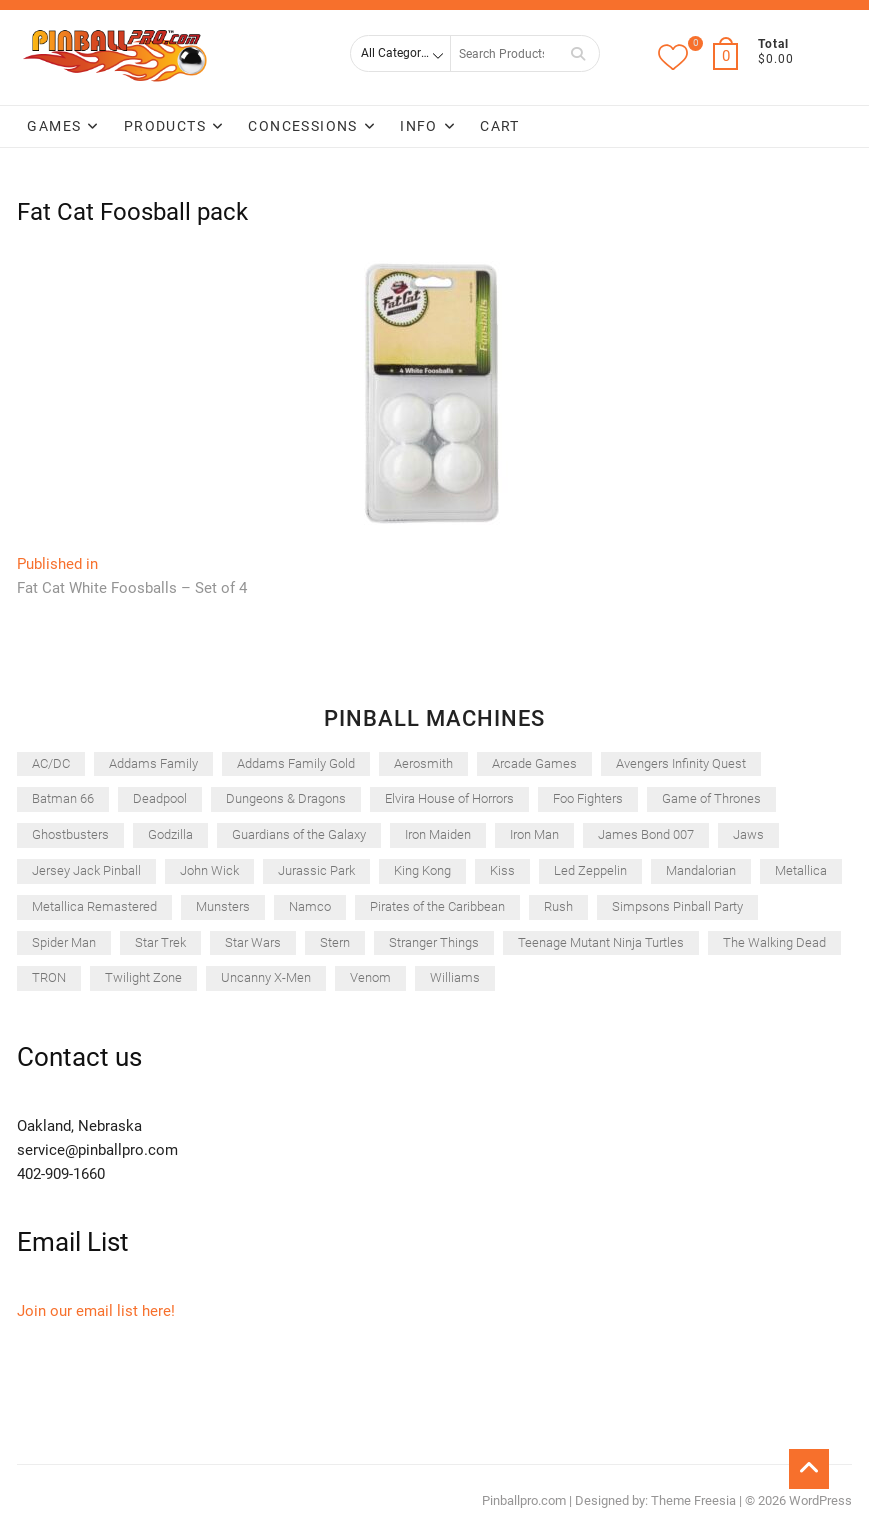 The height and width of the screenshot is (1529, 869). What do you see at coordinates (801, 870) in the screenshot?
I see `Metallica [Metallica (35 items)]` at bounding box center [801, 870].